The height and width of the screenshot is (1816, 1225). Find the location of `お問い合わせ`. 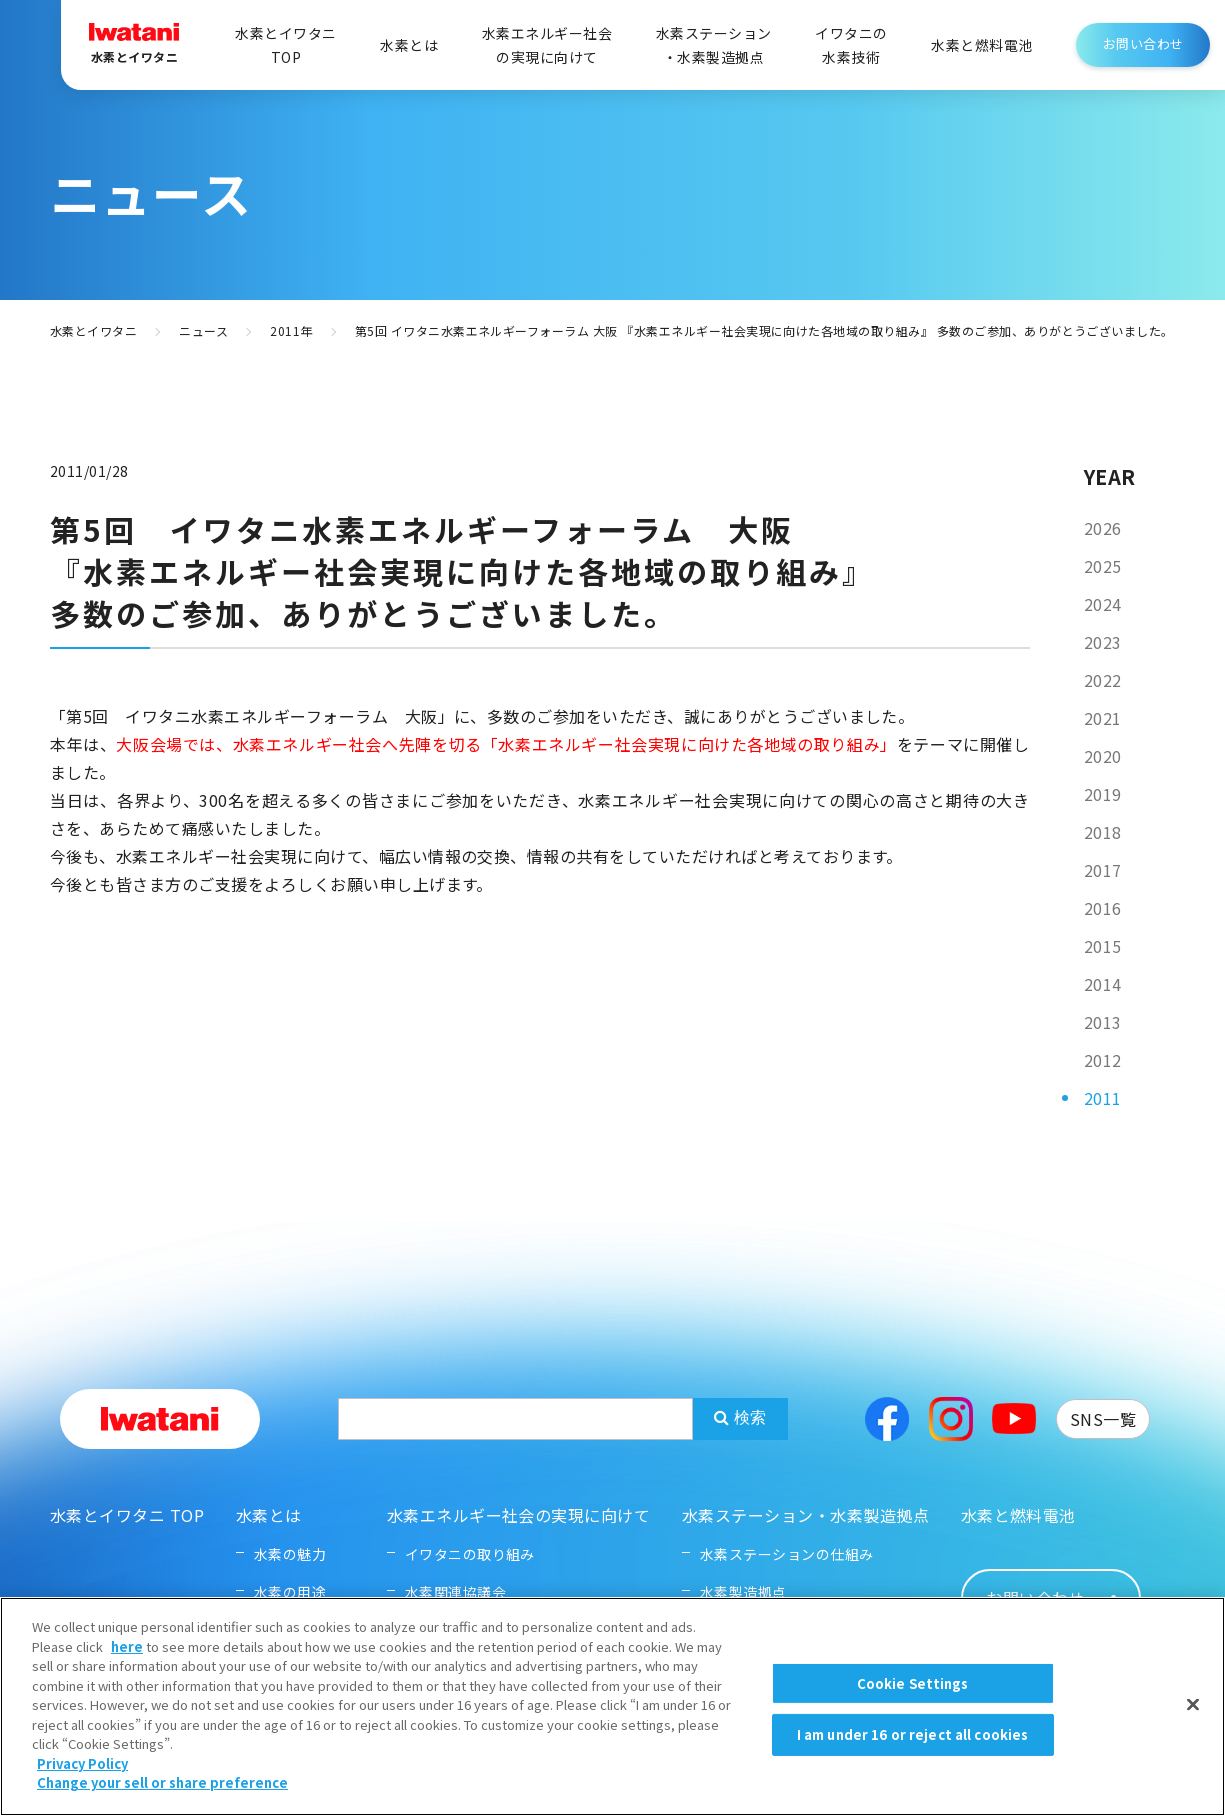

お問い合わせ is located at coordinates (1143, 43).